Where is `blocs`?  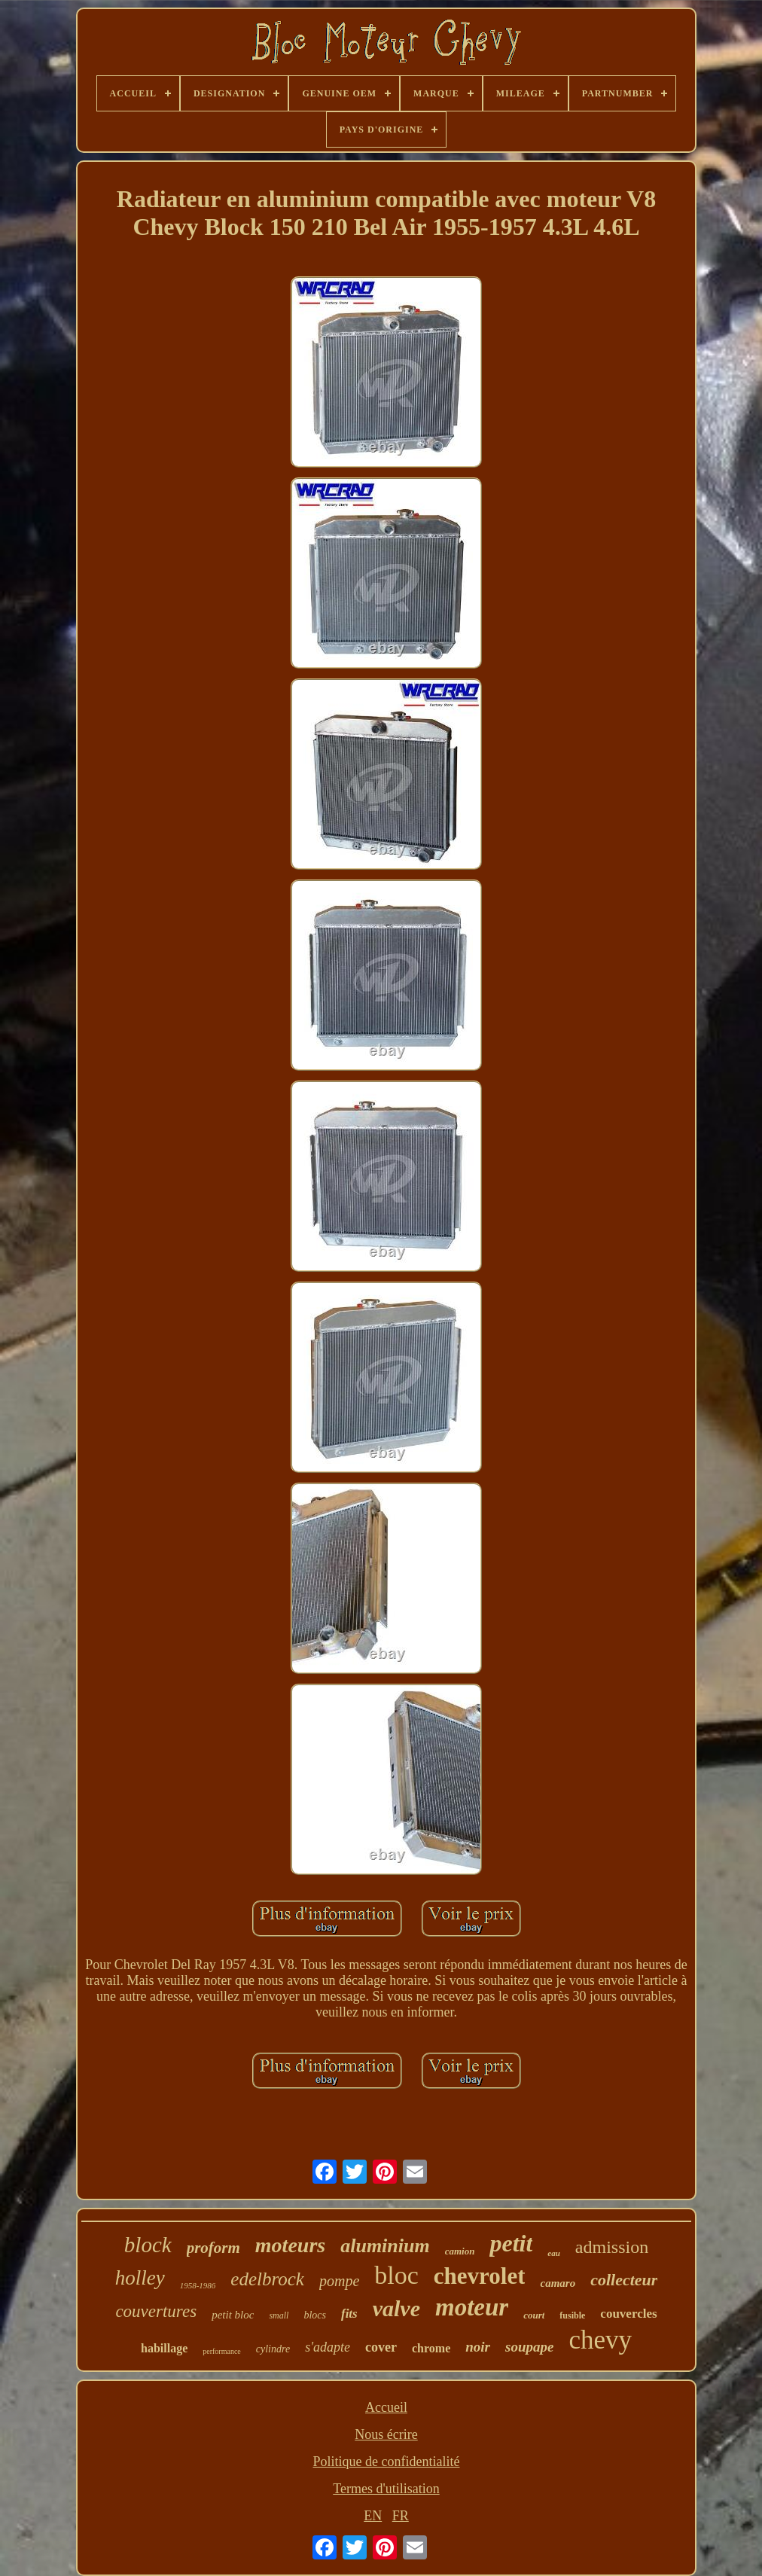
blocs is located at coordinates (314, 2315).